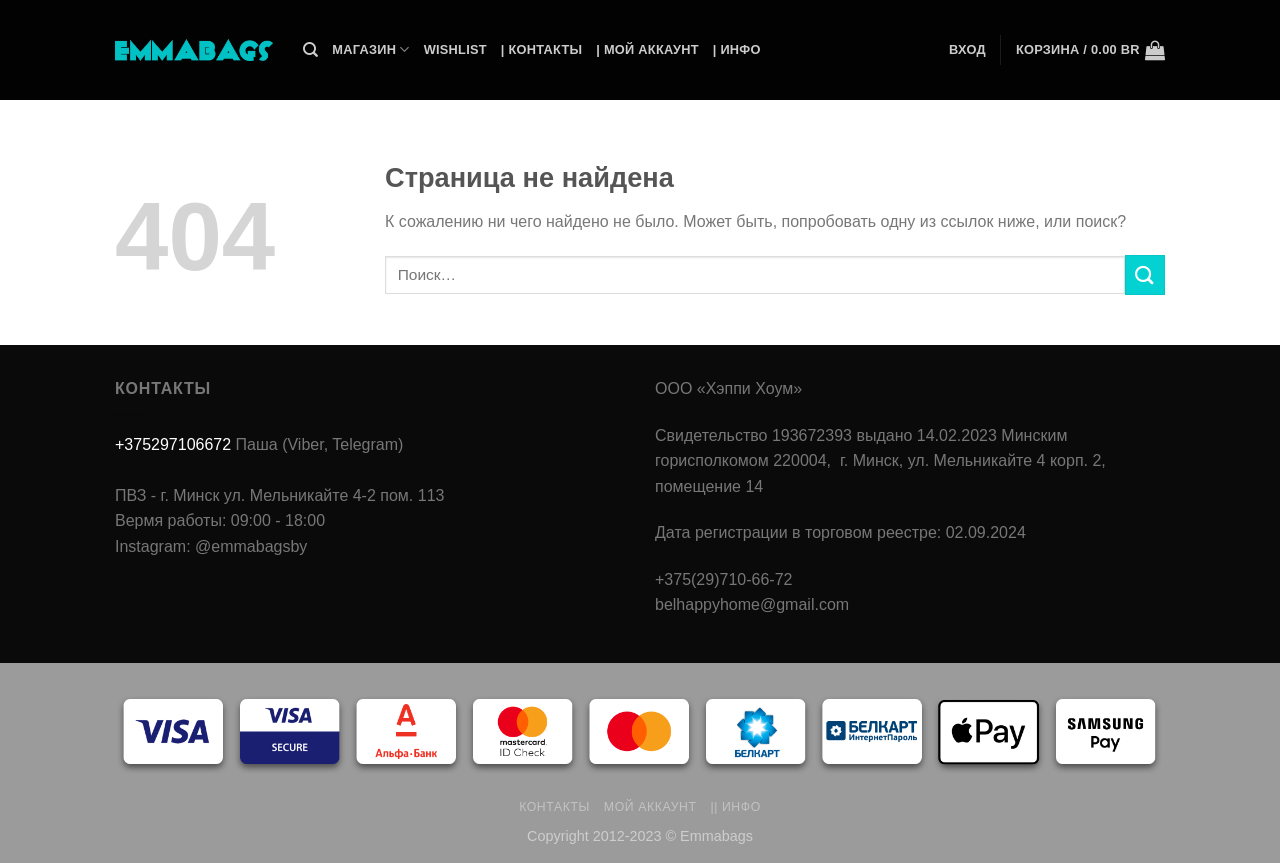 This screenshot has width=1280, height=863. I want to click on Магазин, so click(370, 49).